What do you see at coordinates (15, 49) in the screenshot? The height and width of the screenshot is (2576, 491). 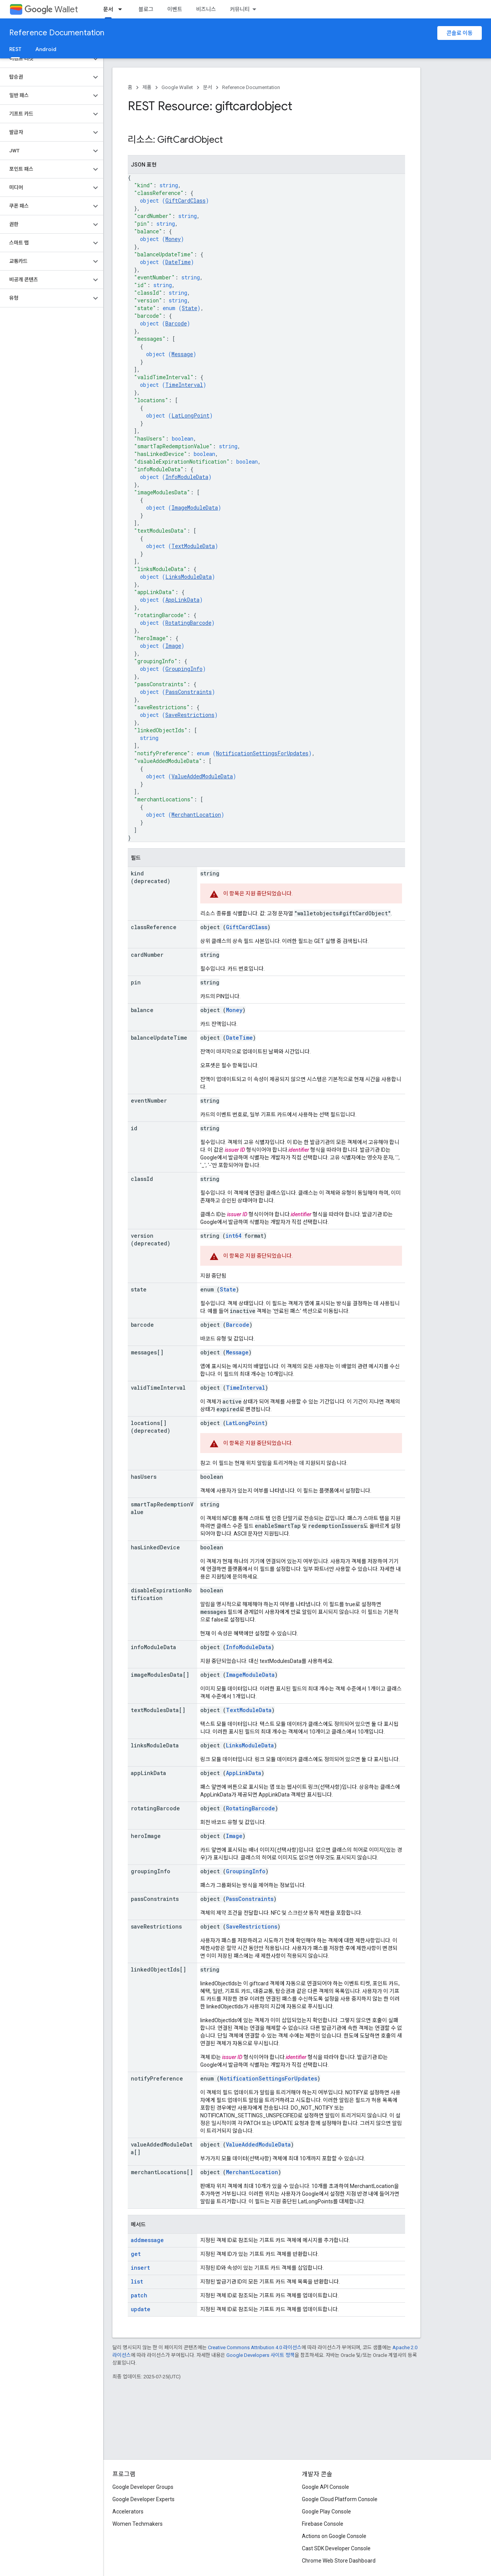 I see `REST [REST, selected]` at bounding box center [15, 49].